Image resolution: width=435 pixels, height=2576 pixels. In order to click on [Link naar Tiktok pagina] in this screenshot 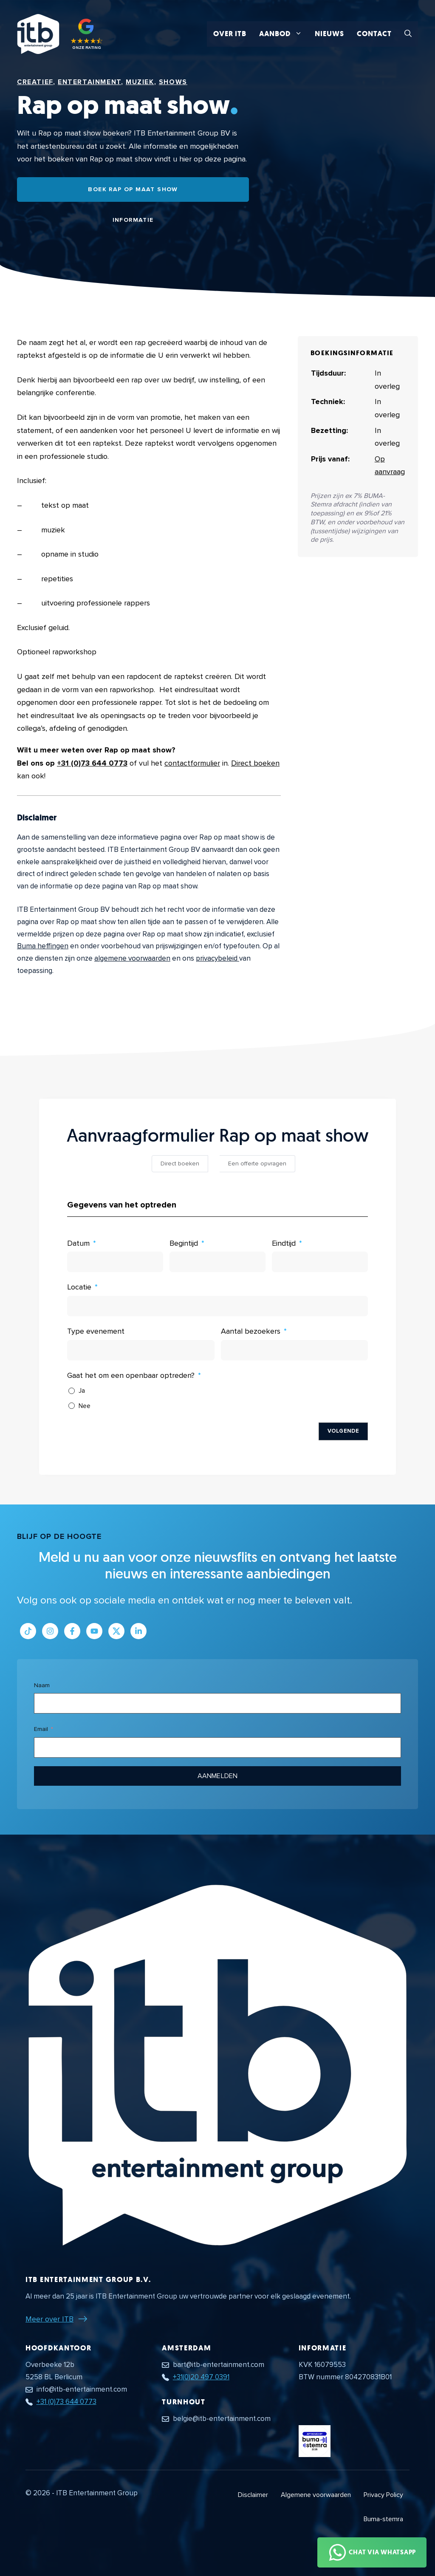, I will do `click(28, 1631)`.